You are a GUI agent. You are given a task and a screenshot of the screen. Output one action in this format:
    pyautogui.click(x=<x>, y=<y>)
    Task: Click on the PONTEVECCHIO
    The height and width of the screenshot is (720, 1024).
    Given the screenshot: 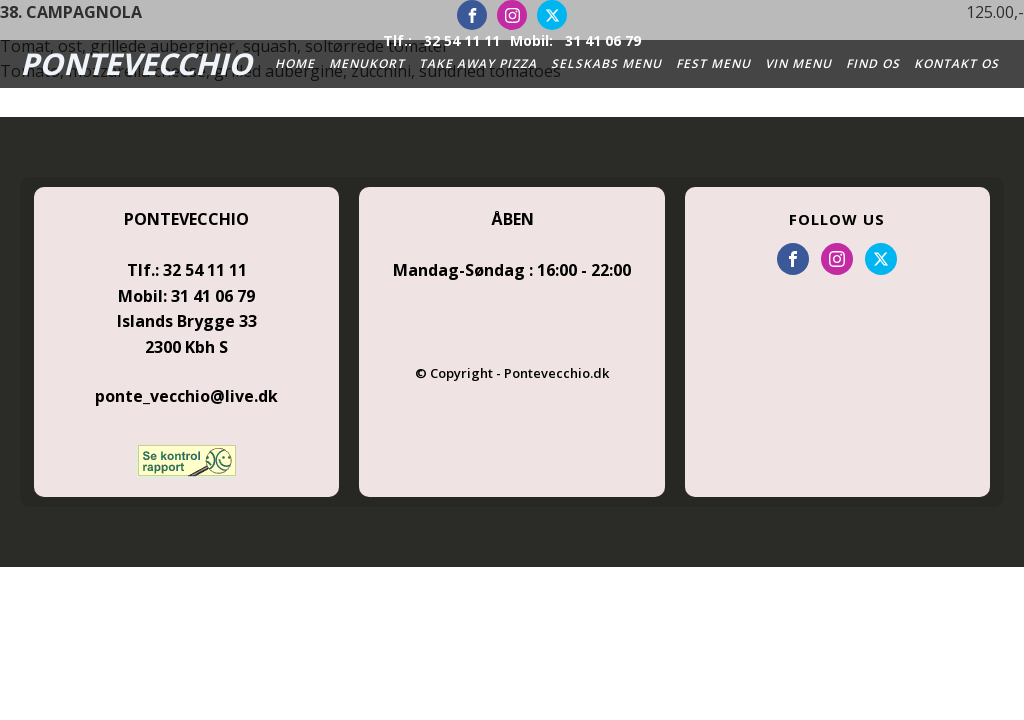 What is the action you would take?
    pyautogui.click(x=136, y=63)
    